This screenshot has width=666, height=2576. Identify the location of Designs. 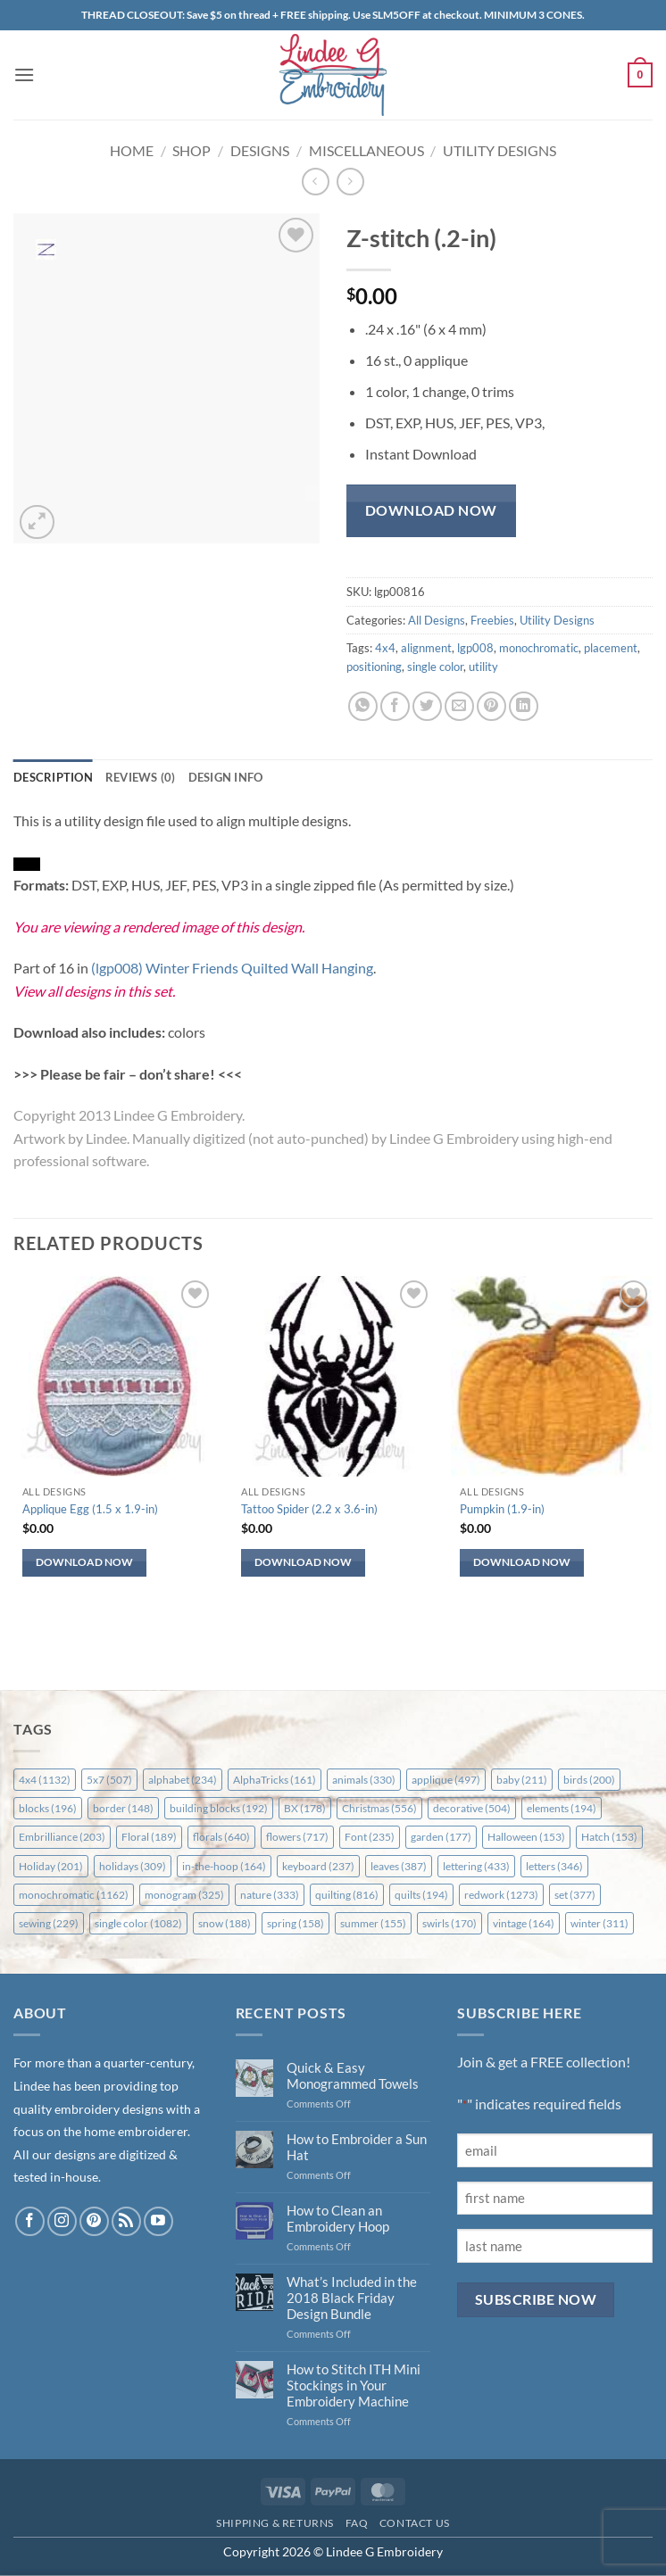
(259, 150).